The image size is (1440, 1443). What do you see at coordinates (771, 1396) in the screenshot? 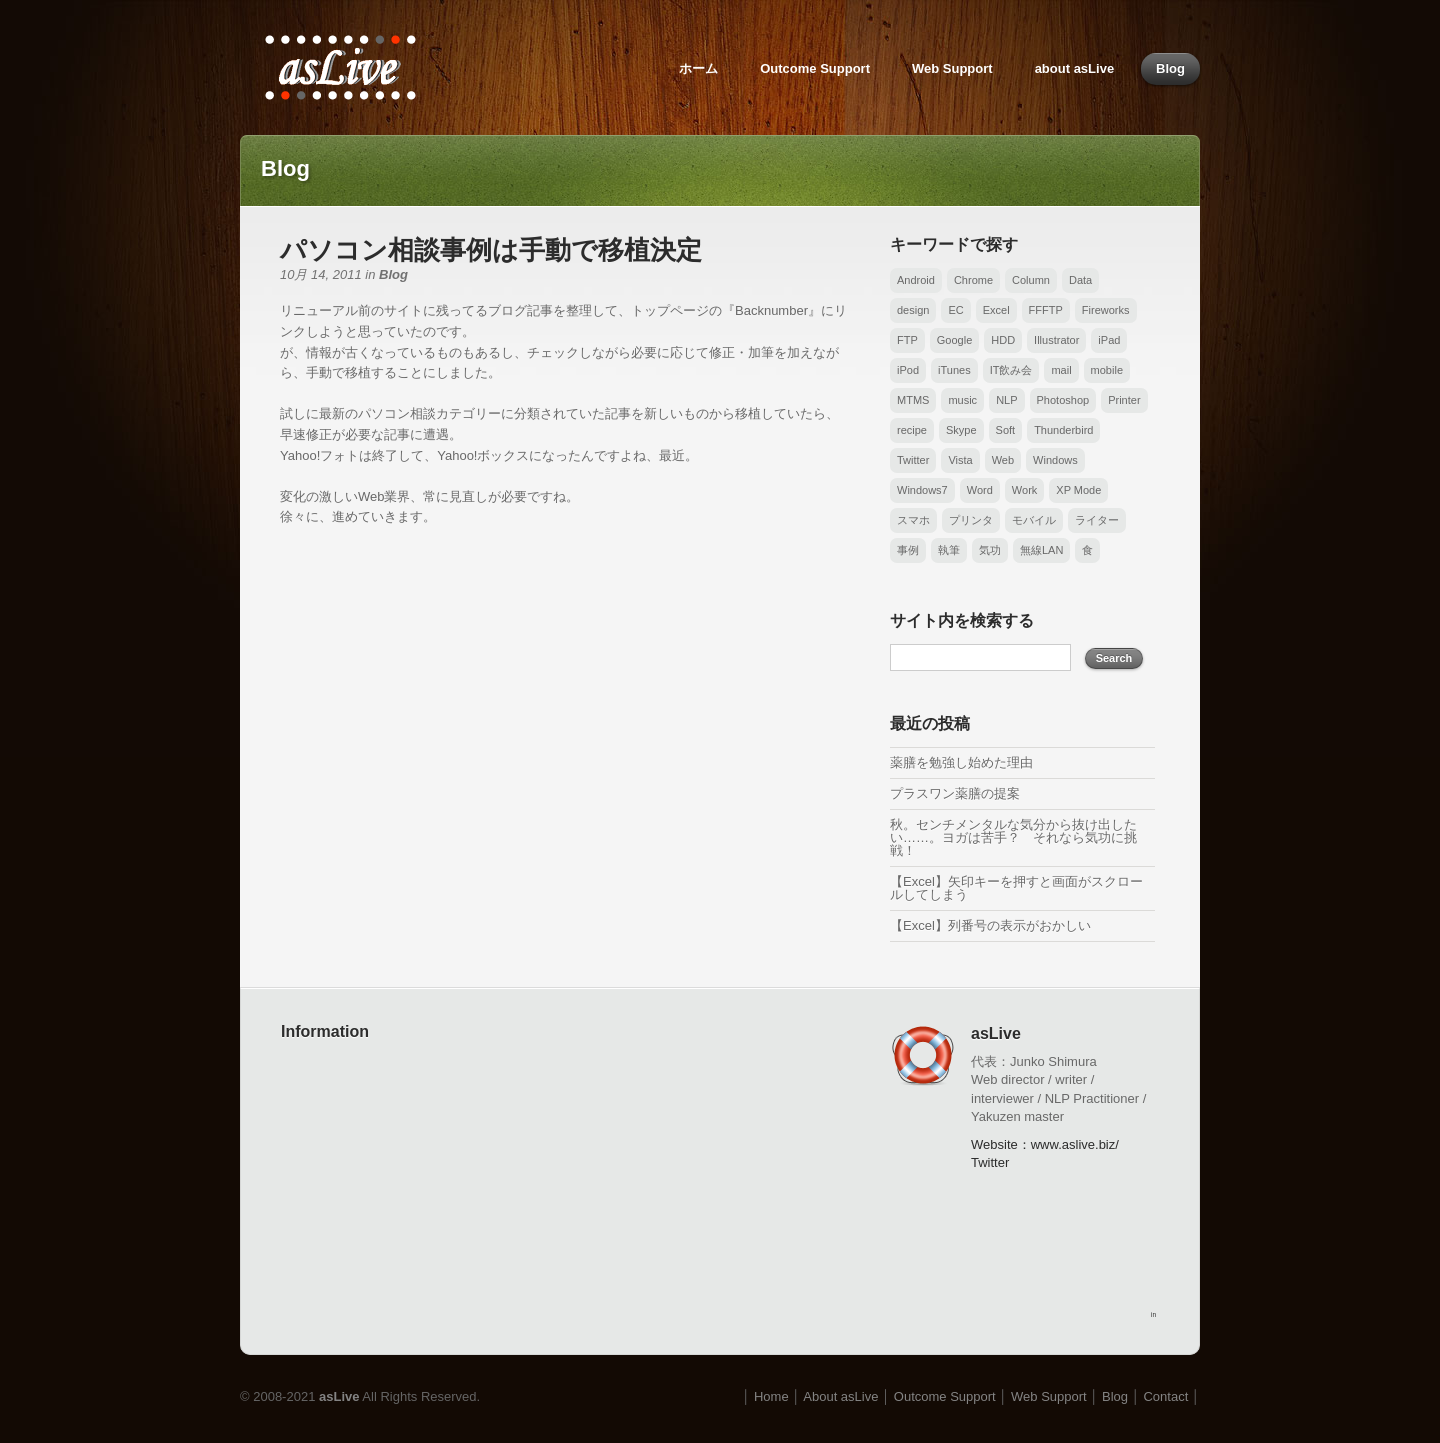
I see `Home` at bounding box center [771, 1396].